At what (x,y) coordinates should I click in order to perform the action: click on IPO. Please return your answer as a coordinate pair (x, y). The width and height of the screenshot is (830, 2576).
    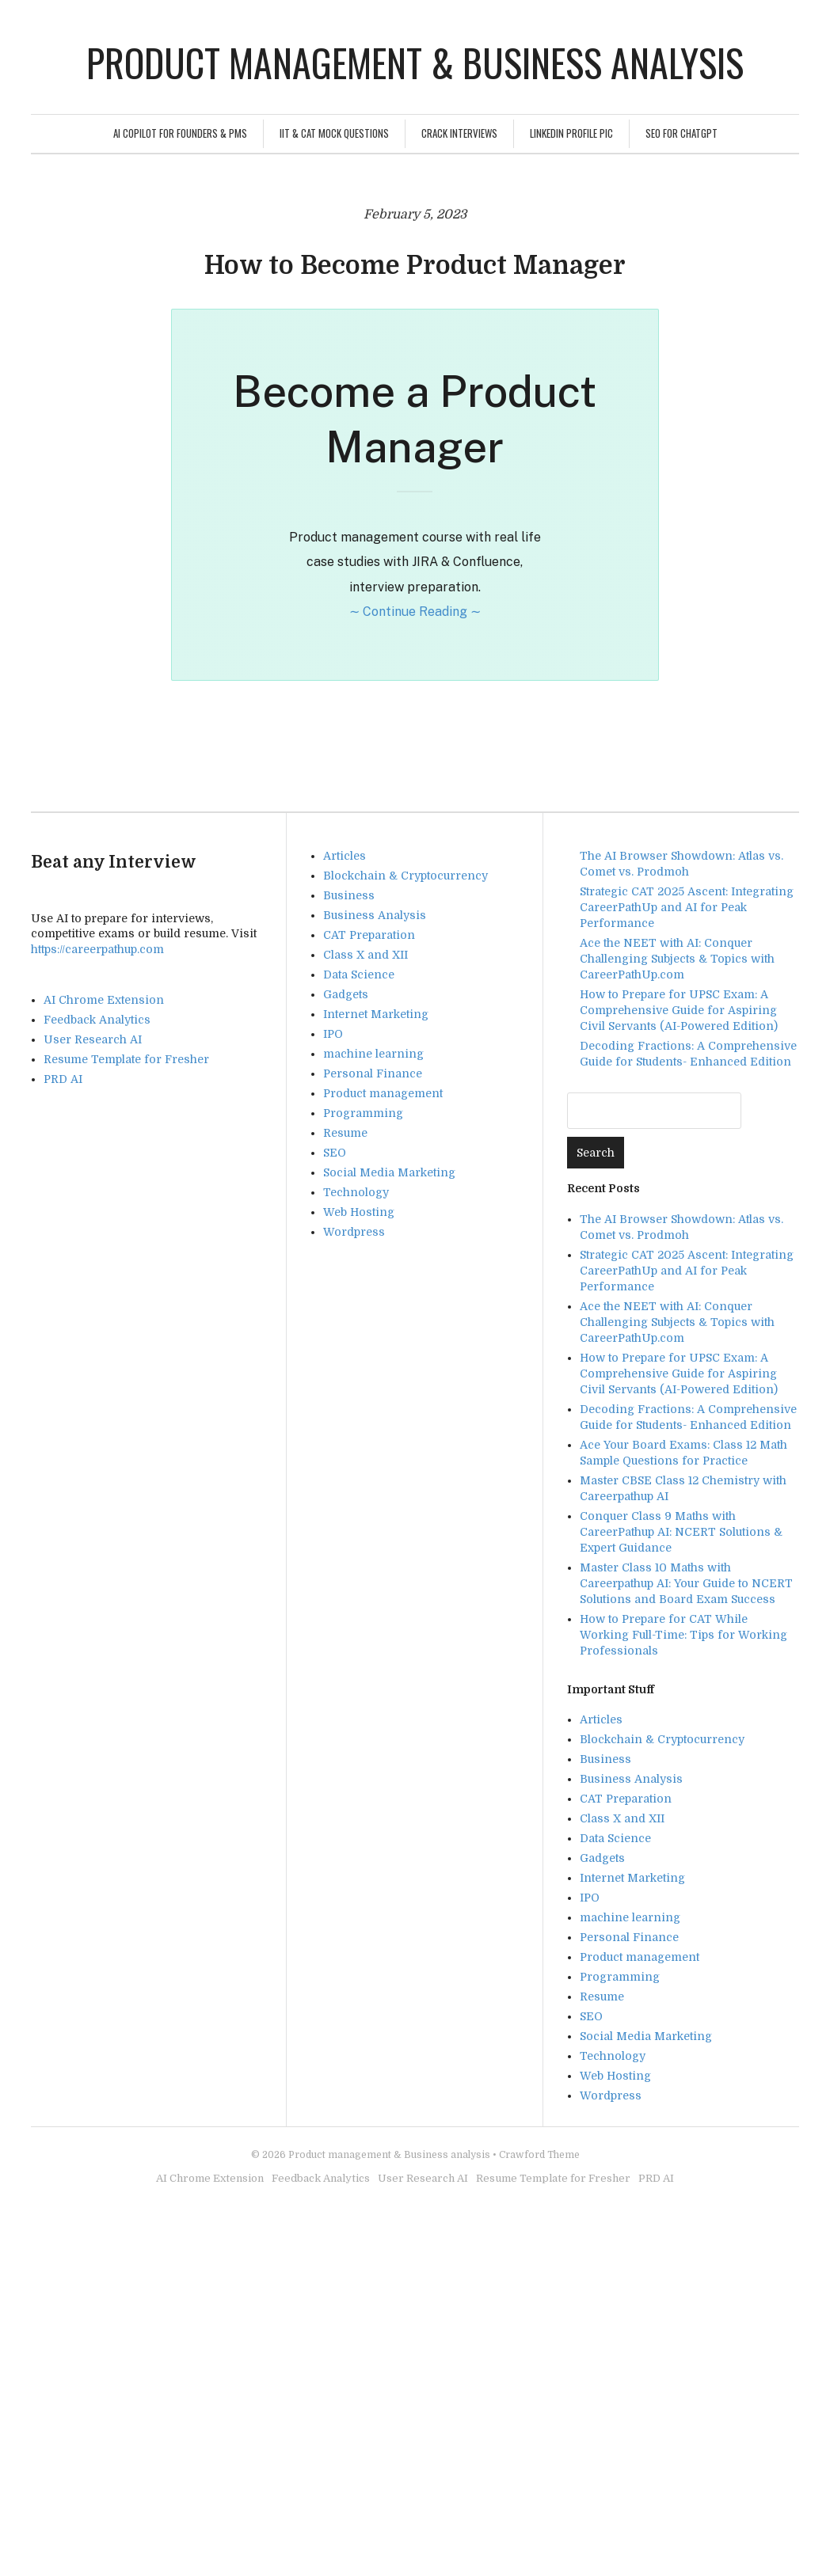
    Looking at the image, I should click on (333, 1034).